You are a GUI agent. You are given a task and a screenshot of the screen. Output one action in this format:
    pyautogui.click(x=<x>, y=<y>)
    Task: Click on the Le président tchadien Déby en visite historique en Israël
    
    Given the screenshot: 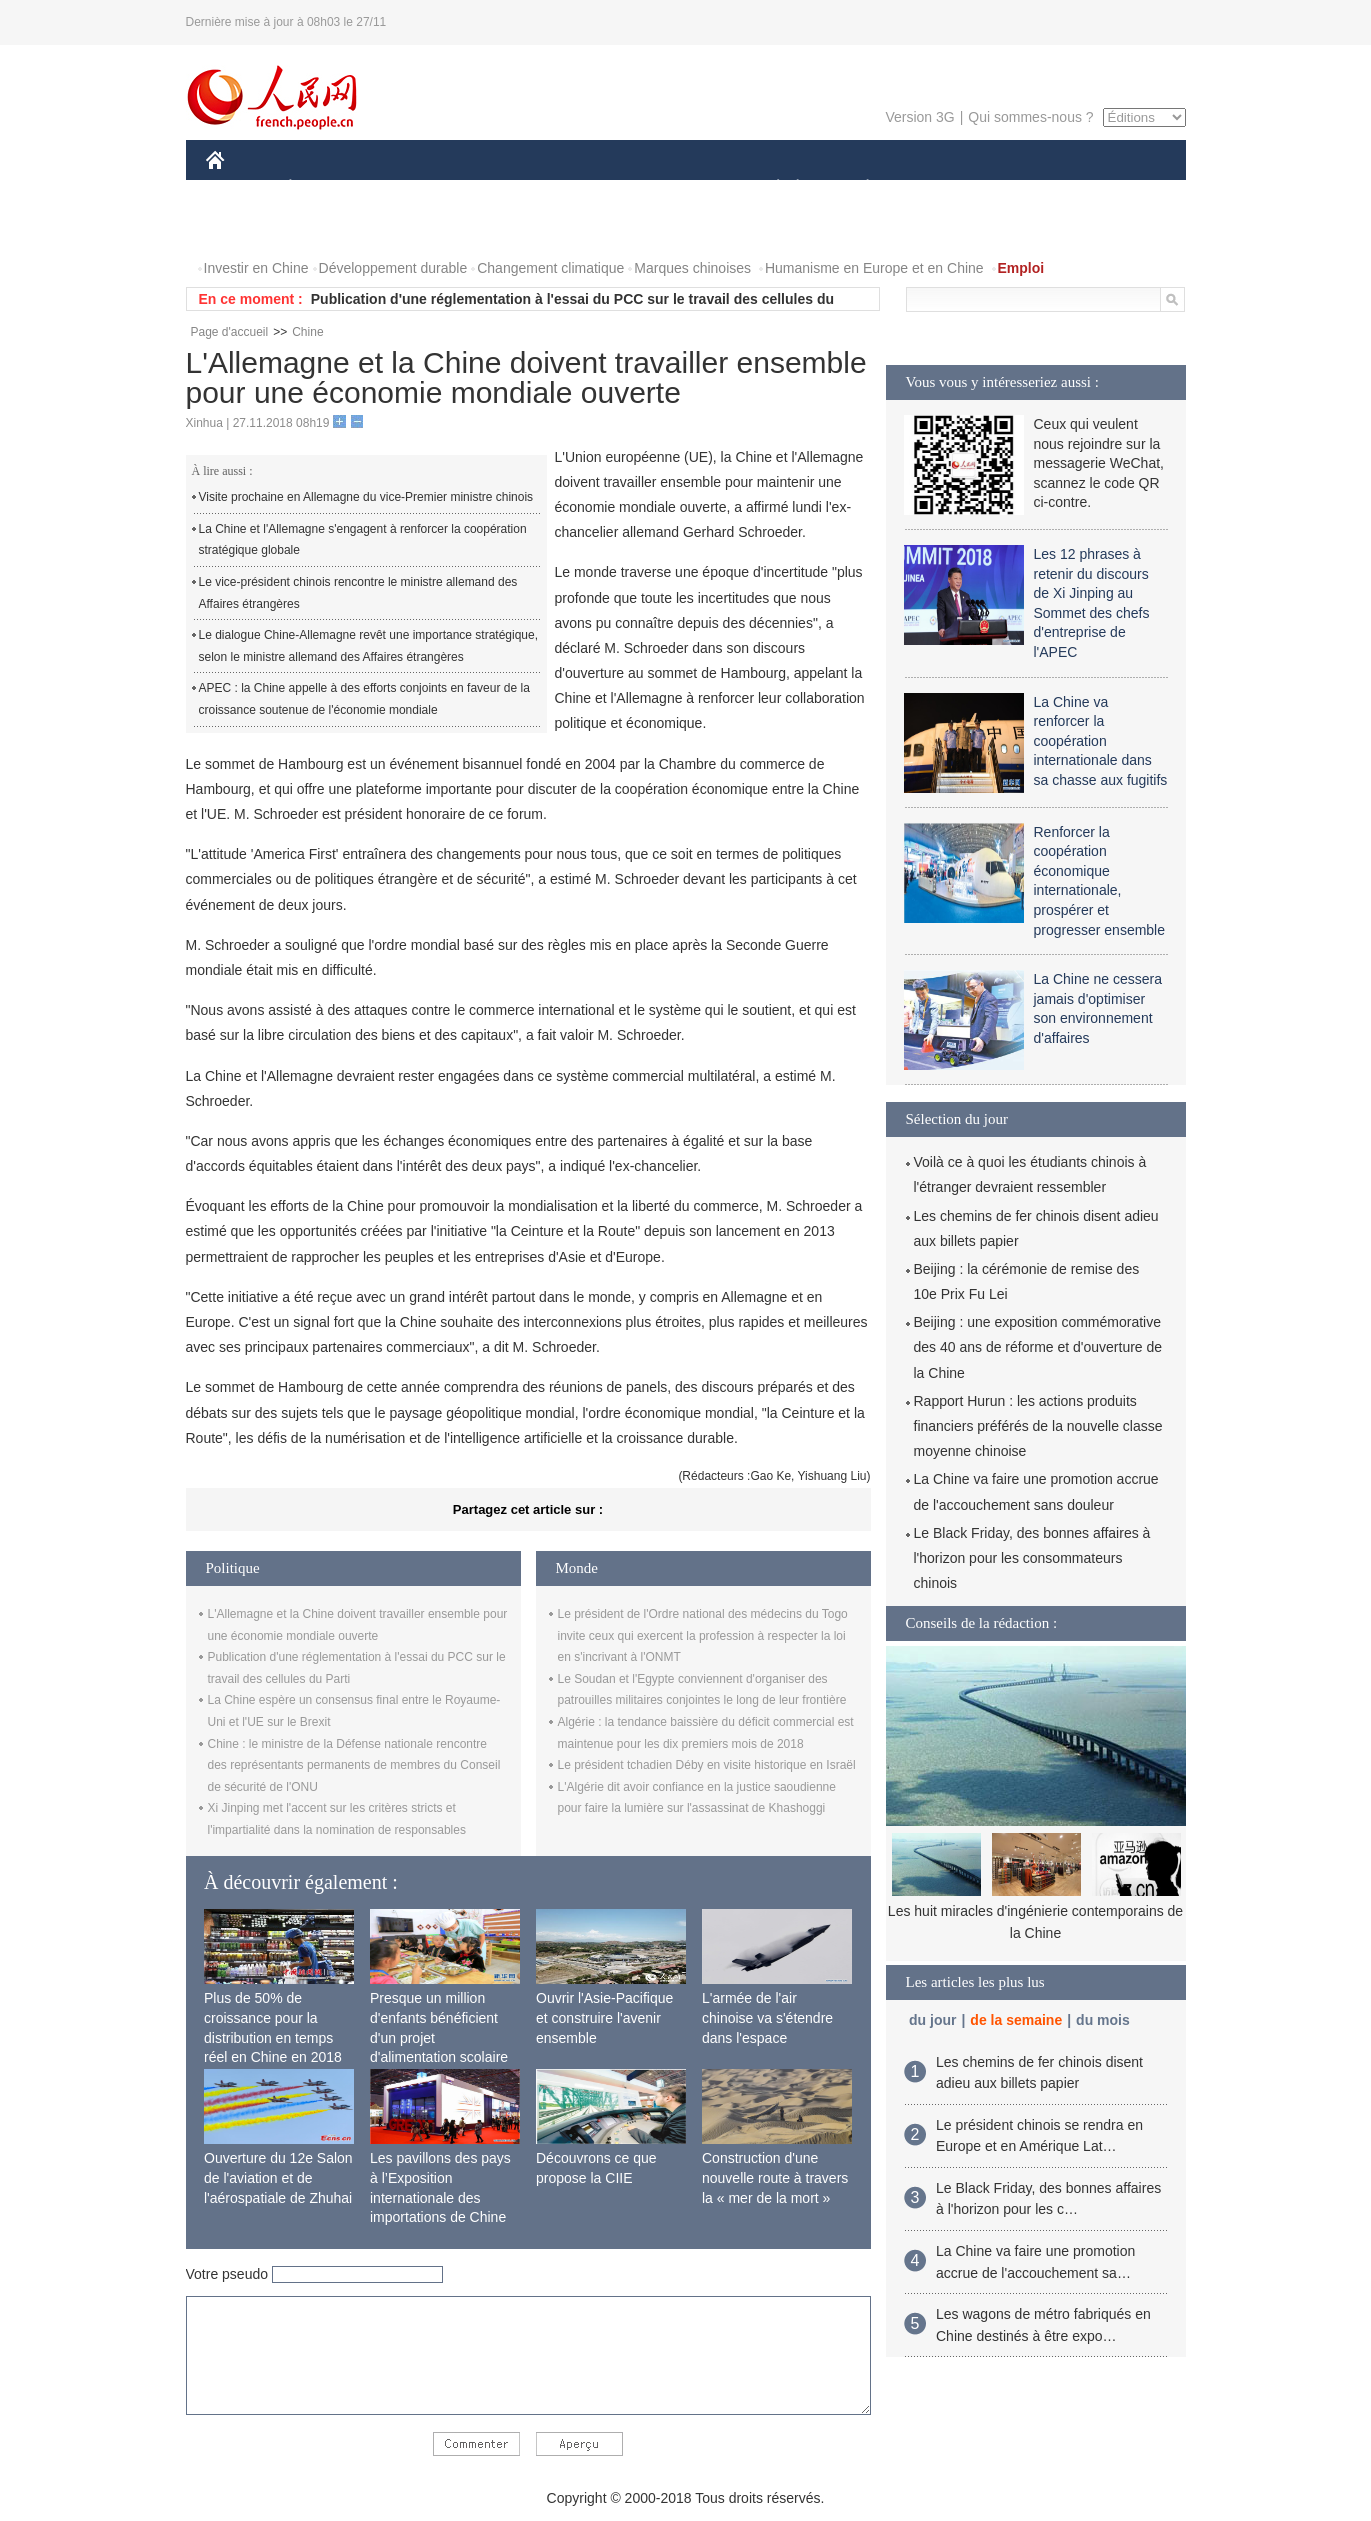 What is the action you would take?
    pyautogui.click(x=707, y=1765)
    